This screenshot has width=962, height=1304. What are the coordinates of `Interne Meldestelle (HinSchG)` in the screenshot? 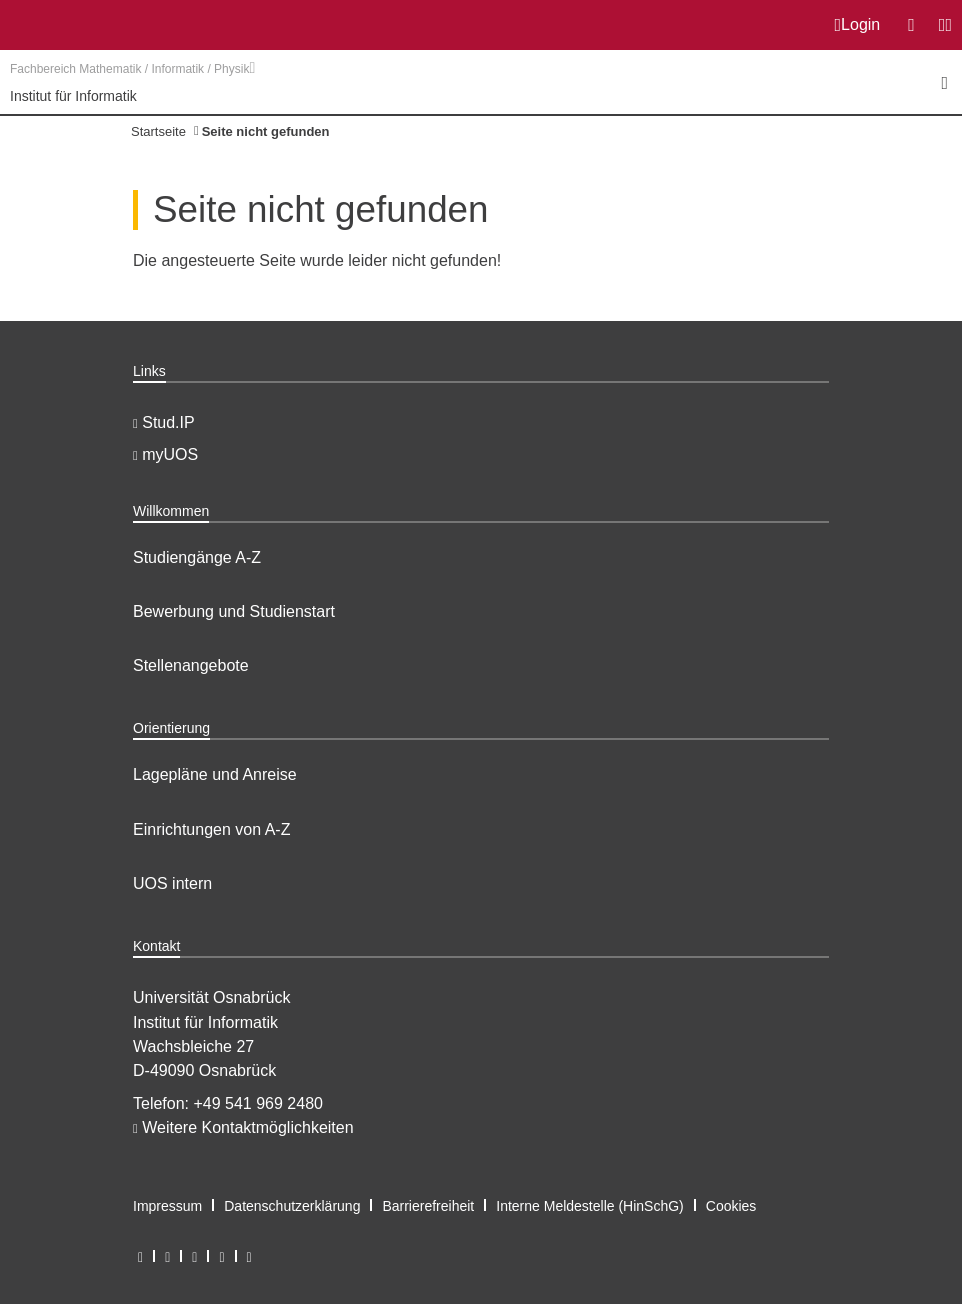 It's located at (590, 1206).